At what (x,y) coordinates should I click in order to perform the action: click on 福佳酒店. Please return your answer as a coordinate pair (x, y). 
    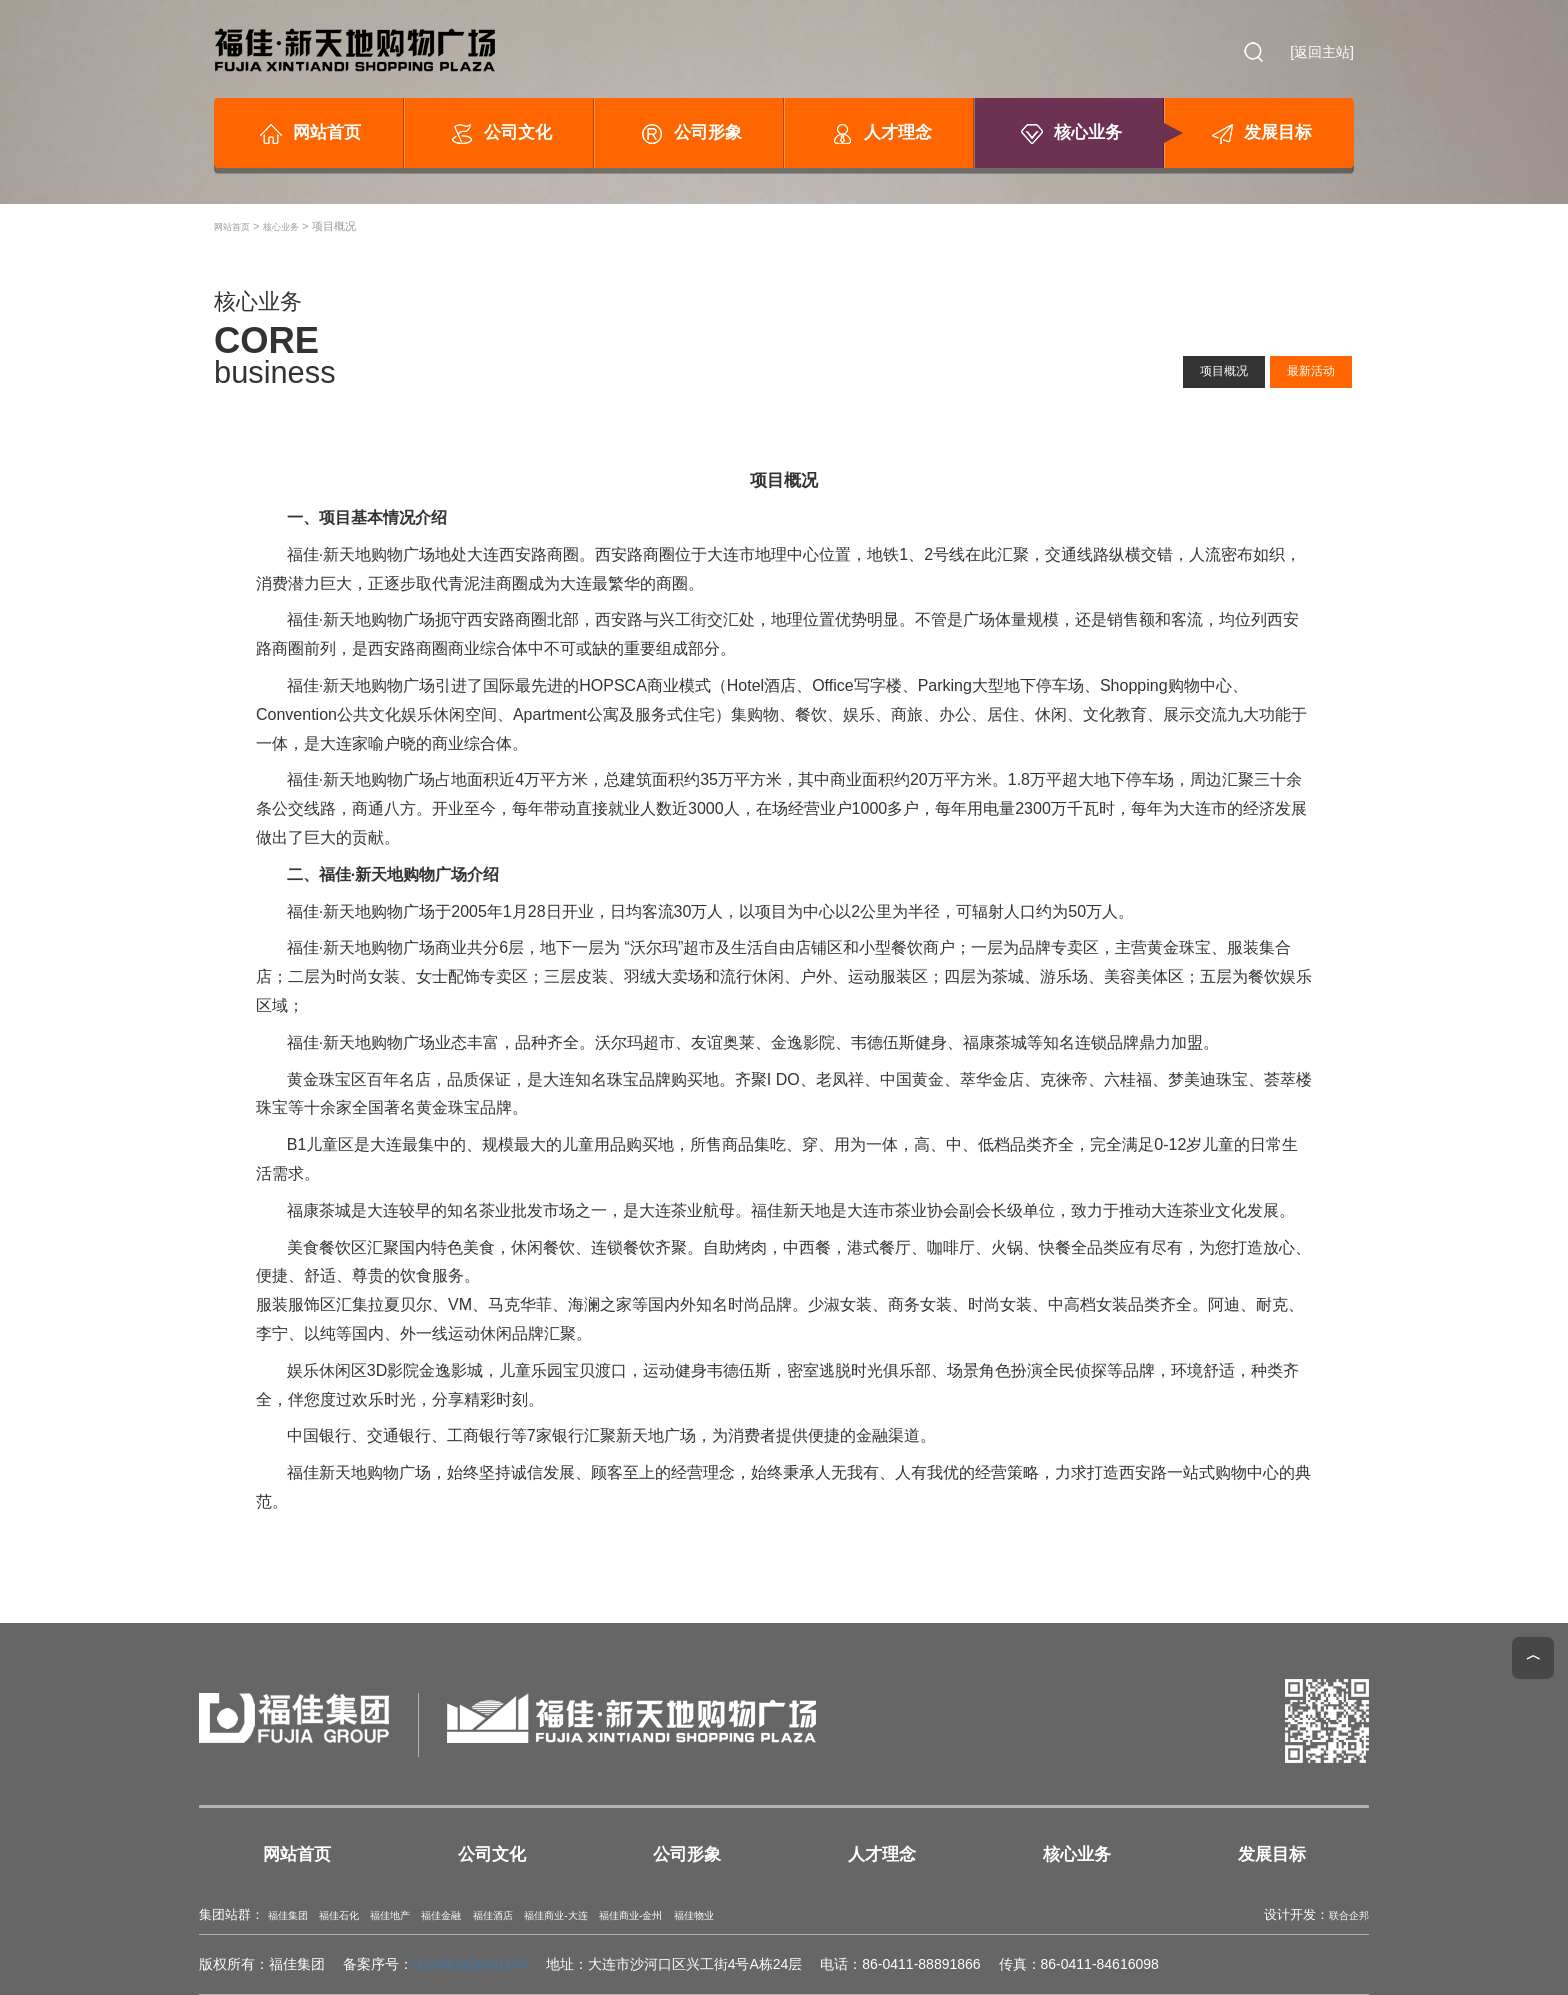
    Looking at the image, I should click on (558, 1915).